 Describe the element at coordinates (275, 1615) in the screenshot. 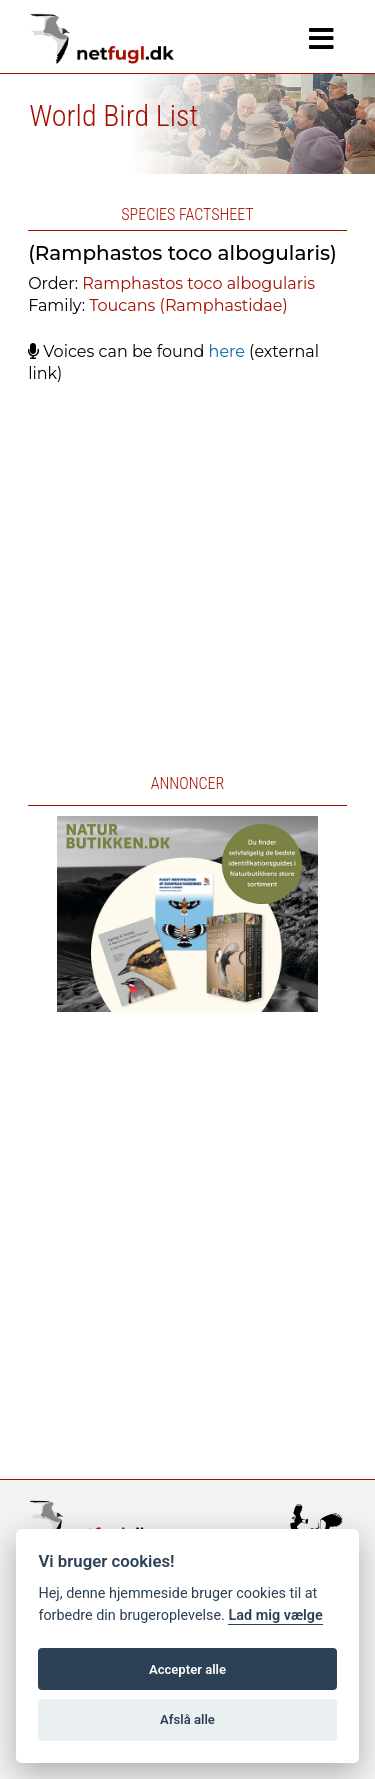

I see `Lad mig vælge` at that location.